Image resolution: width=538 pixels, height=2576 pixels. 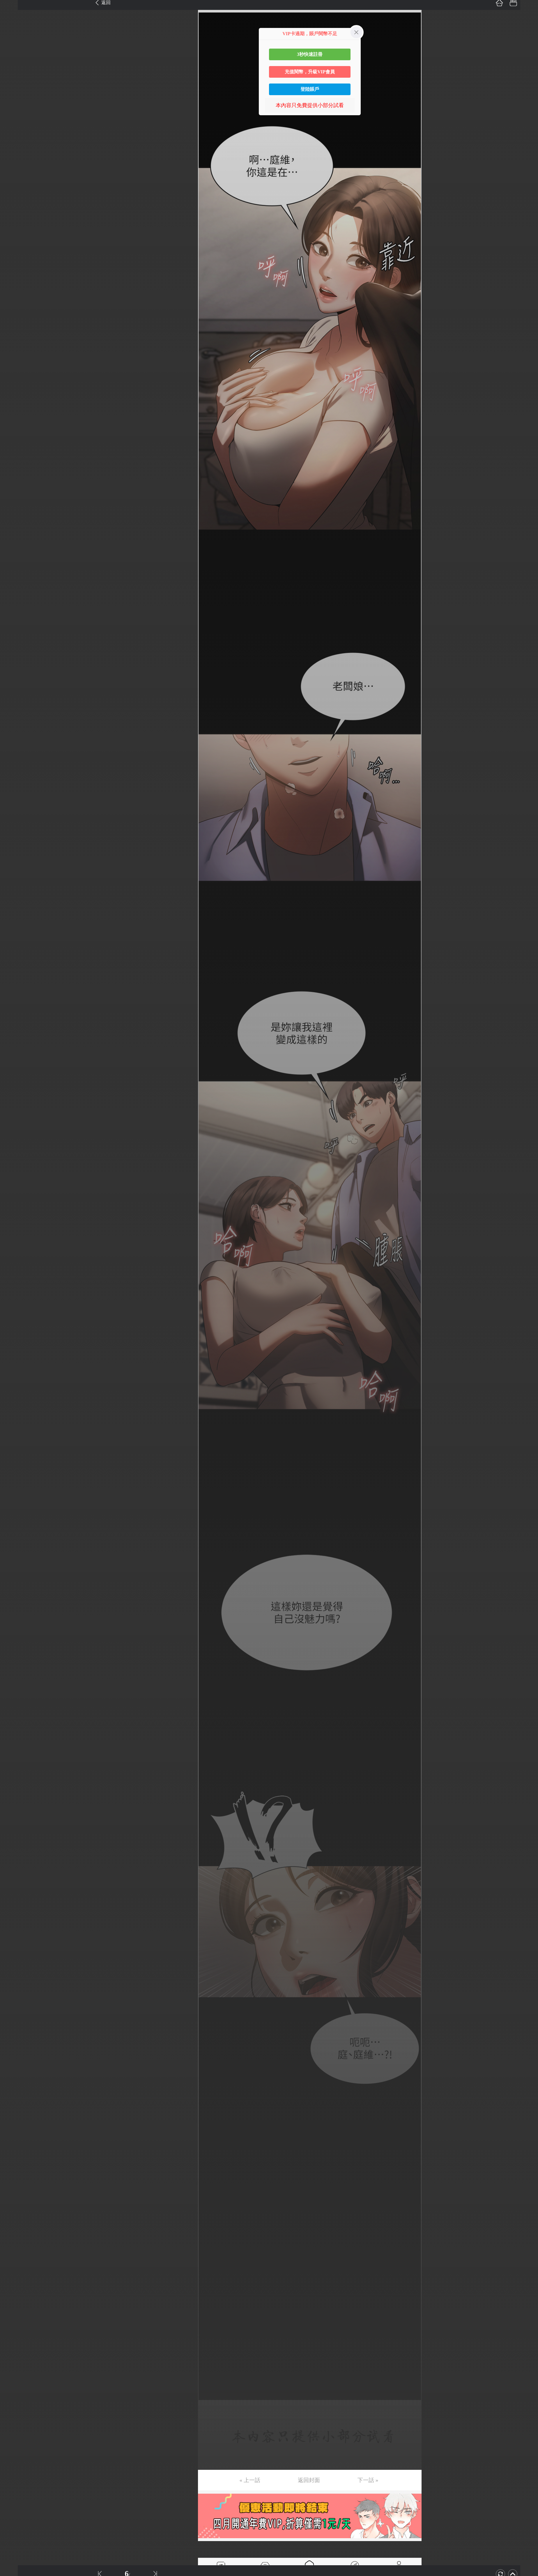 I want to click on 第71话, so click(x=14, y=964).